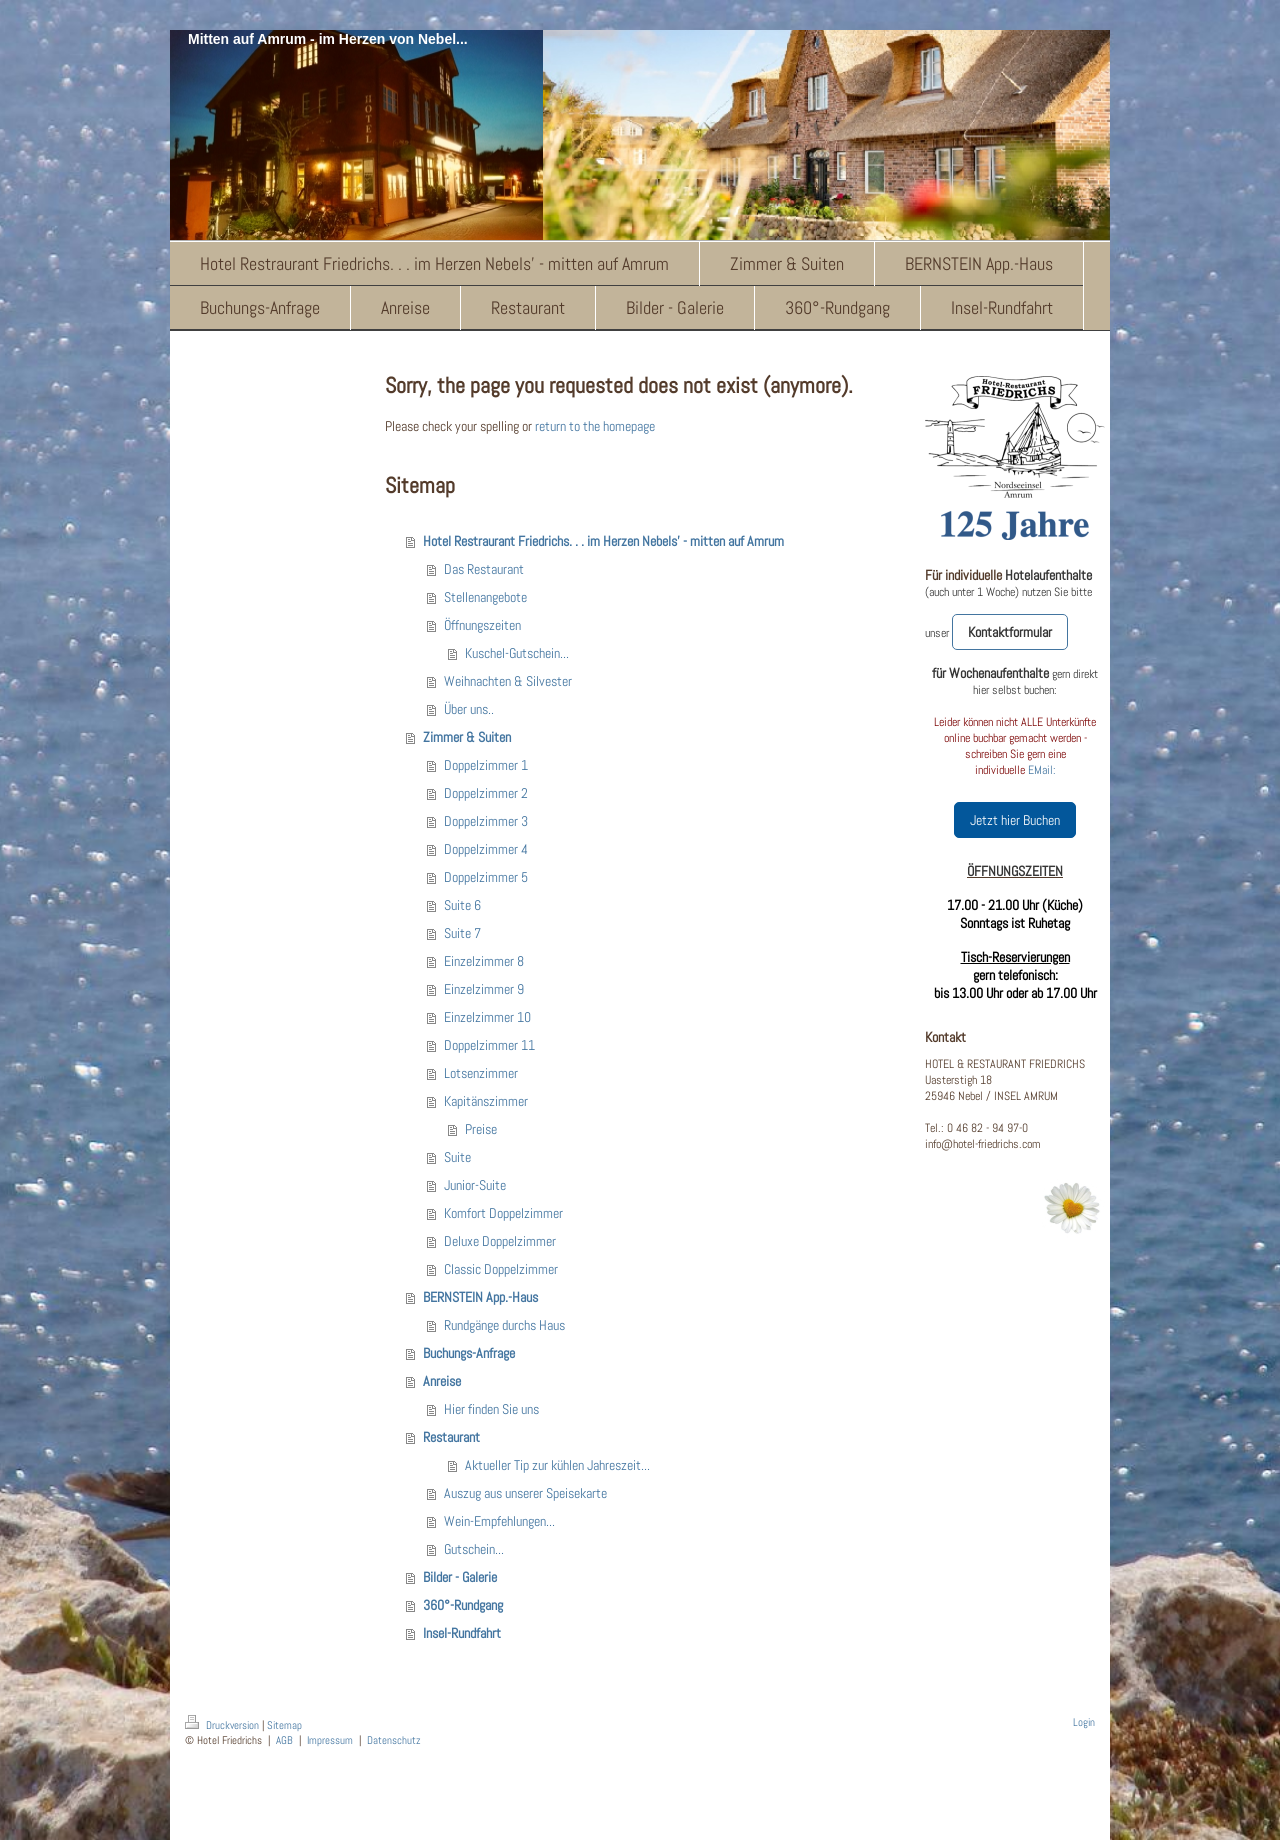  I want to click on Öffnungszeiten, so click(482, 625).